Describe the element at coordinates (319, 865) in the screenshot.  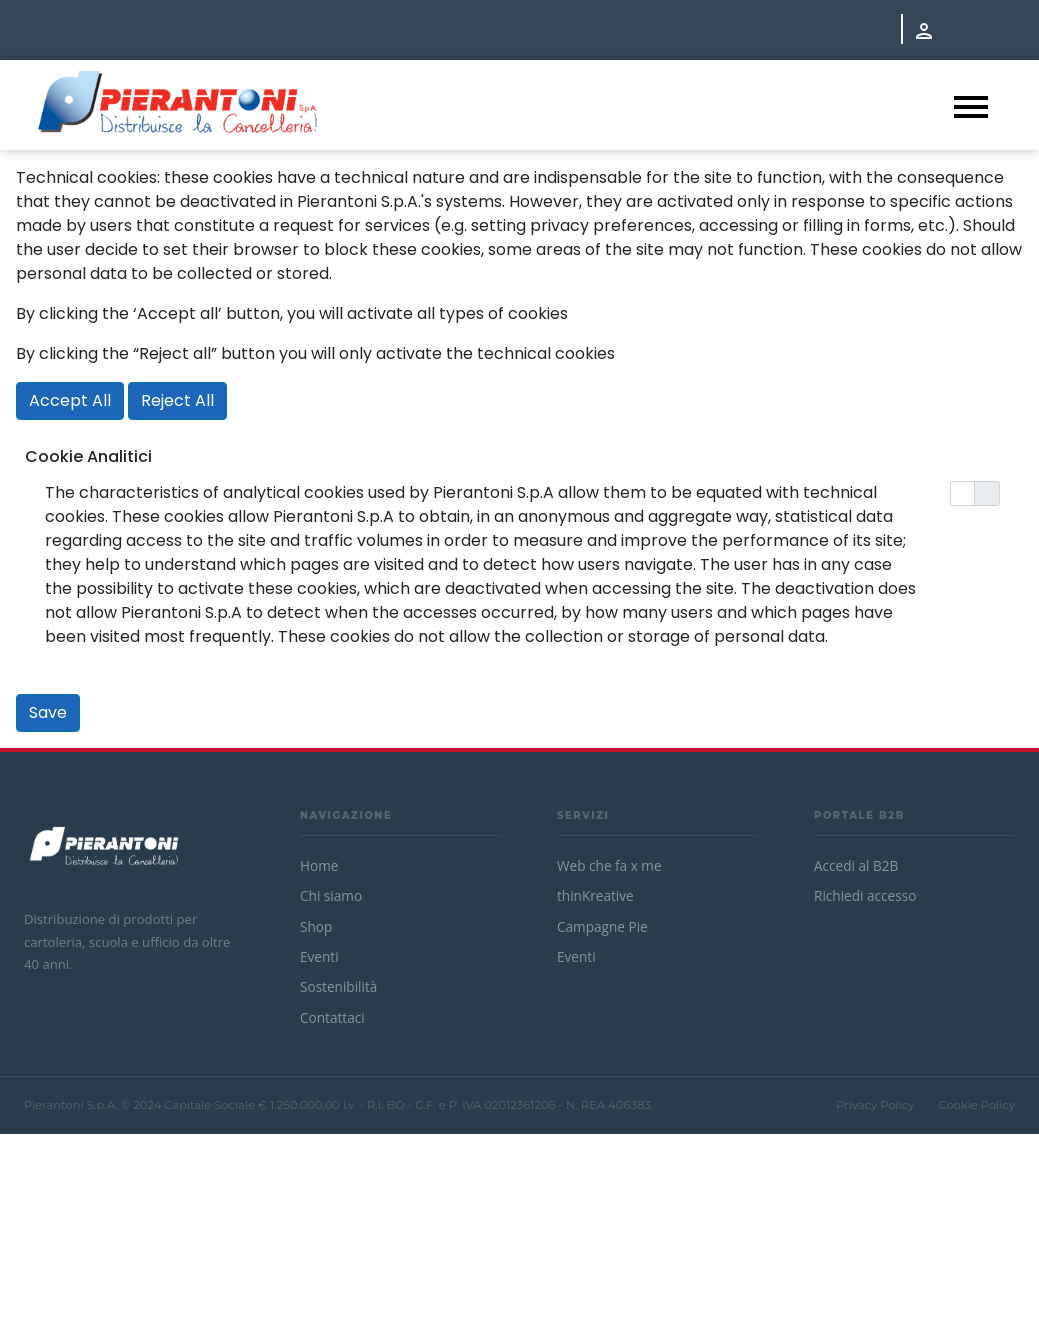
I see `Home` at that location.